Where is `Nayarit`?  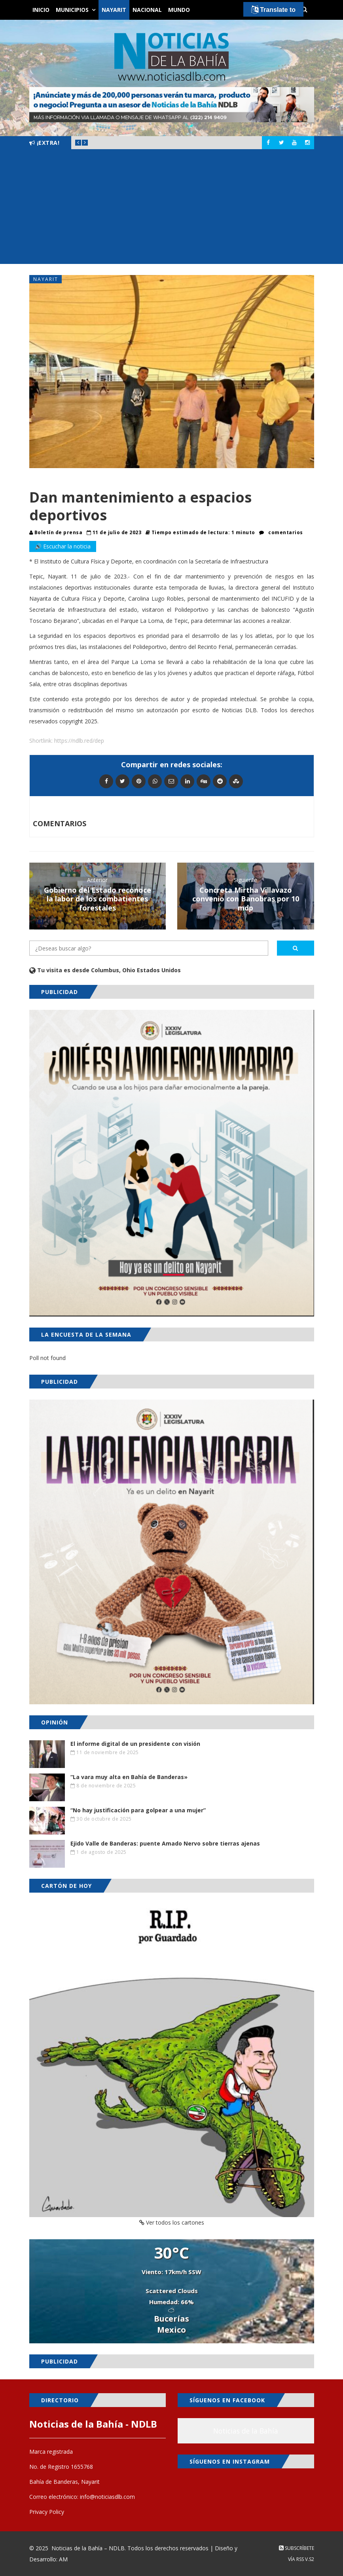 Nayarit is located at coordinates (114, 9).